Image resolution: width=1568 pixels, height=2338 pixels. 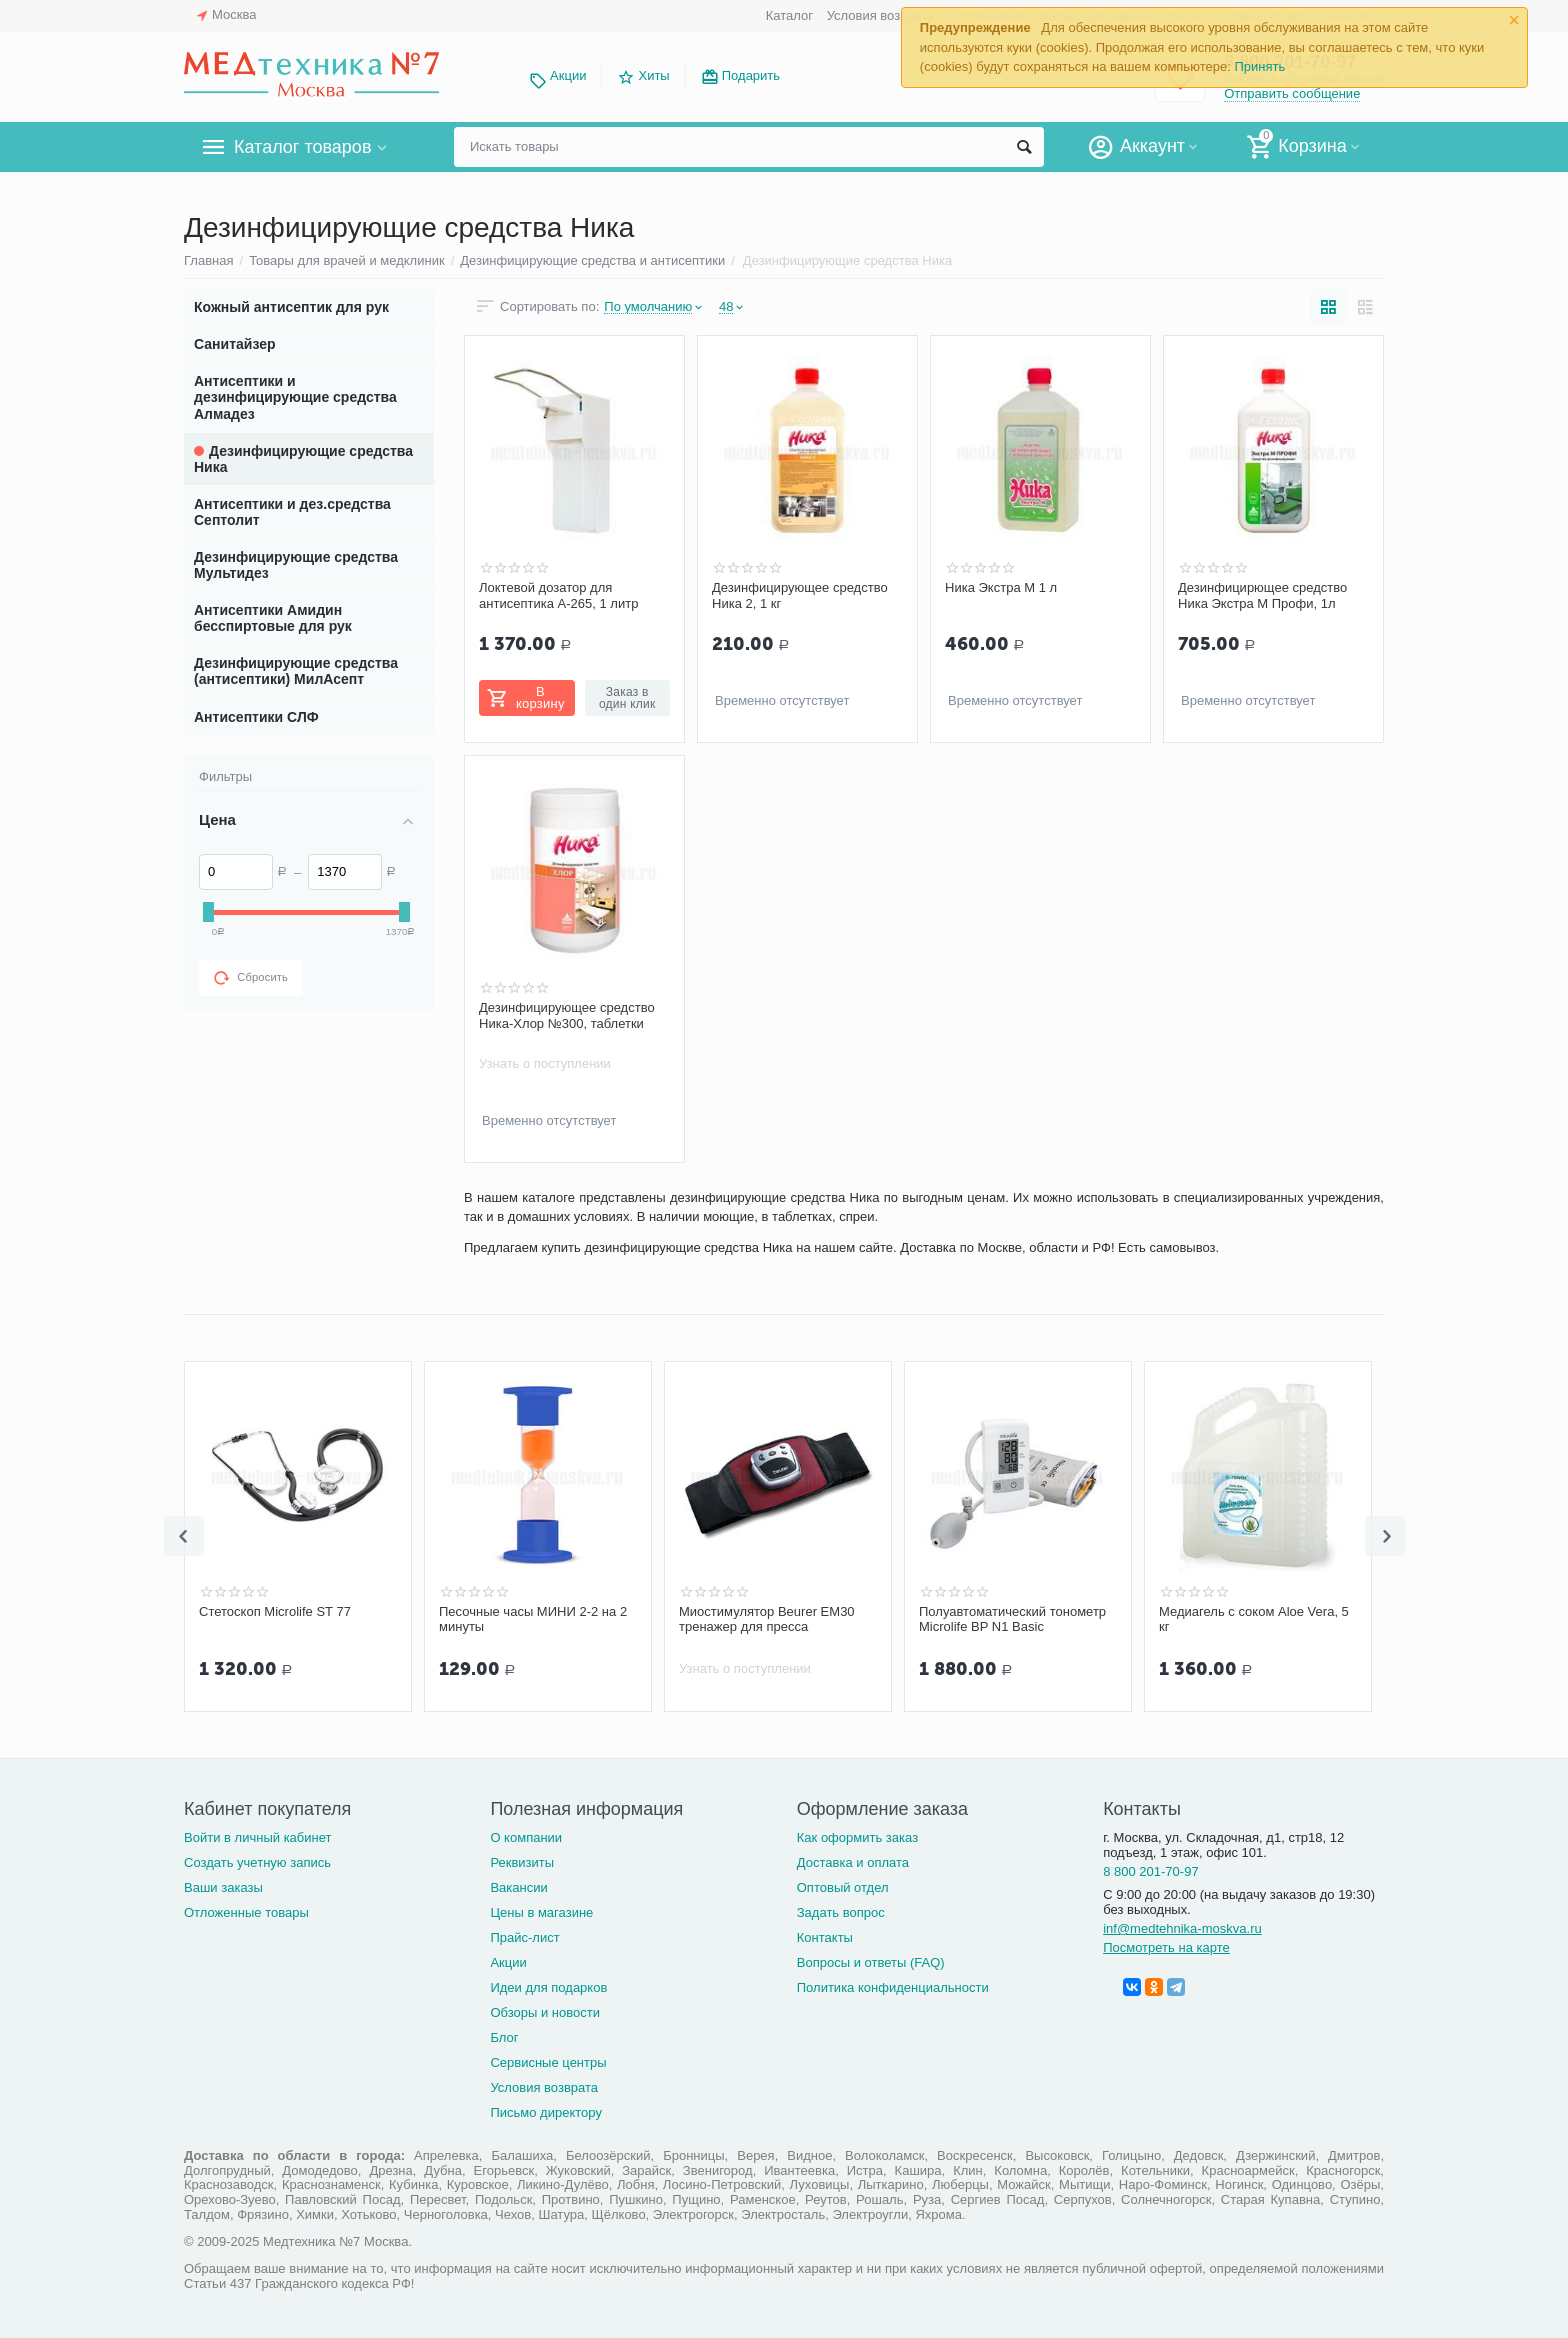 I want to click on Посмотреть на карте, so click(x=1166, y=1947).